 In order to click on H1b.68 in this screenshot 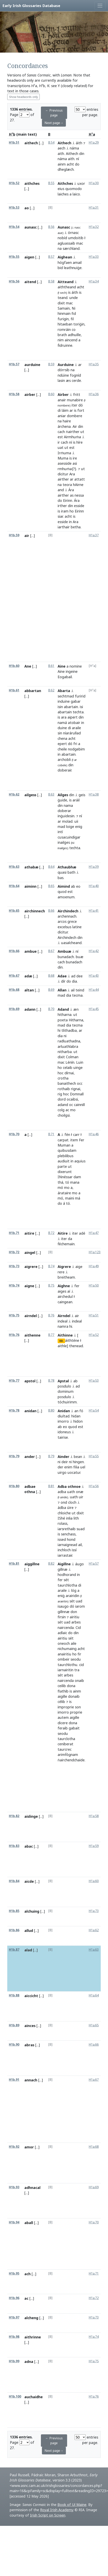, I will do `click(14, 990)`.